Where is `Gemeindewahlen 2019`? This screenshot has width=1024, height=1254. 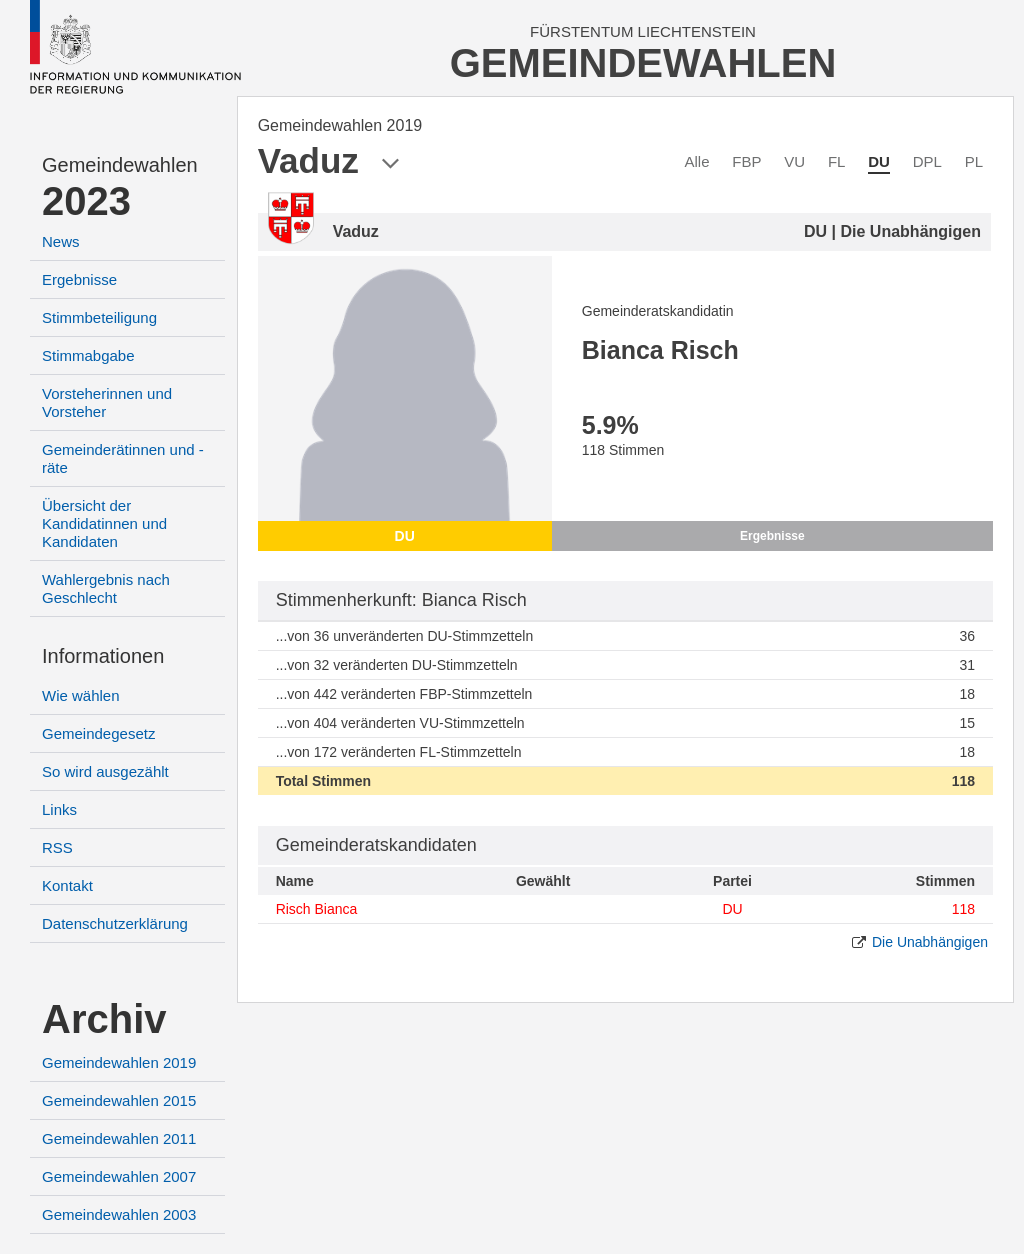
Gemeindewahlen 2019 is located at coordinates (119, 1062).